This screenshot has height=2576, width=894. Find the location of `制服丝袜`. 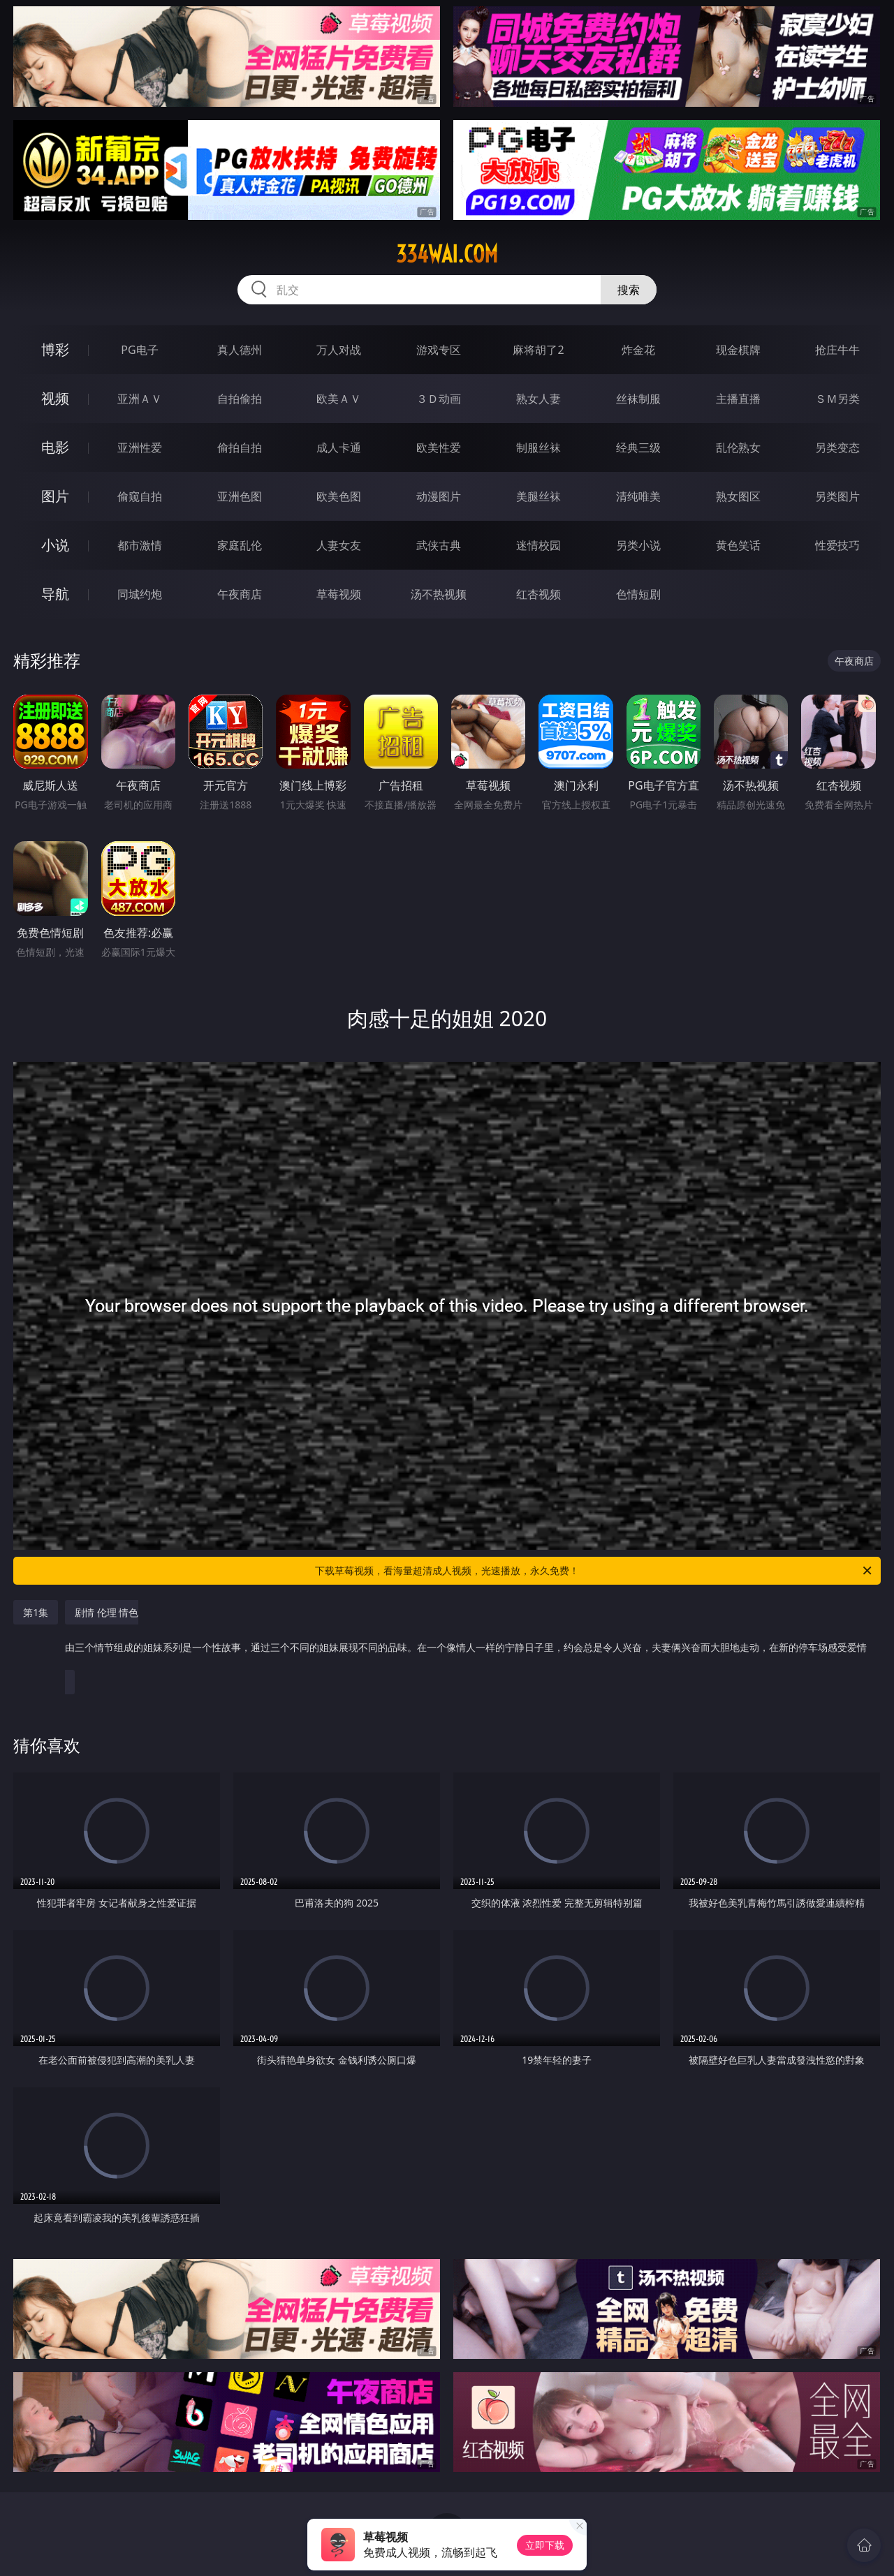

制服丝袜 is located at coordinates (538, 447).